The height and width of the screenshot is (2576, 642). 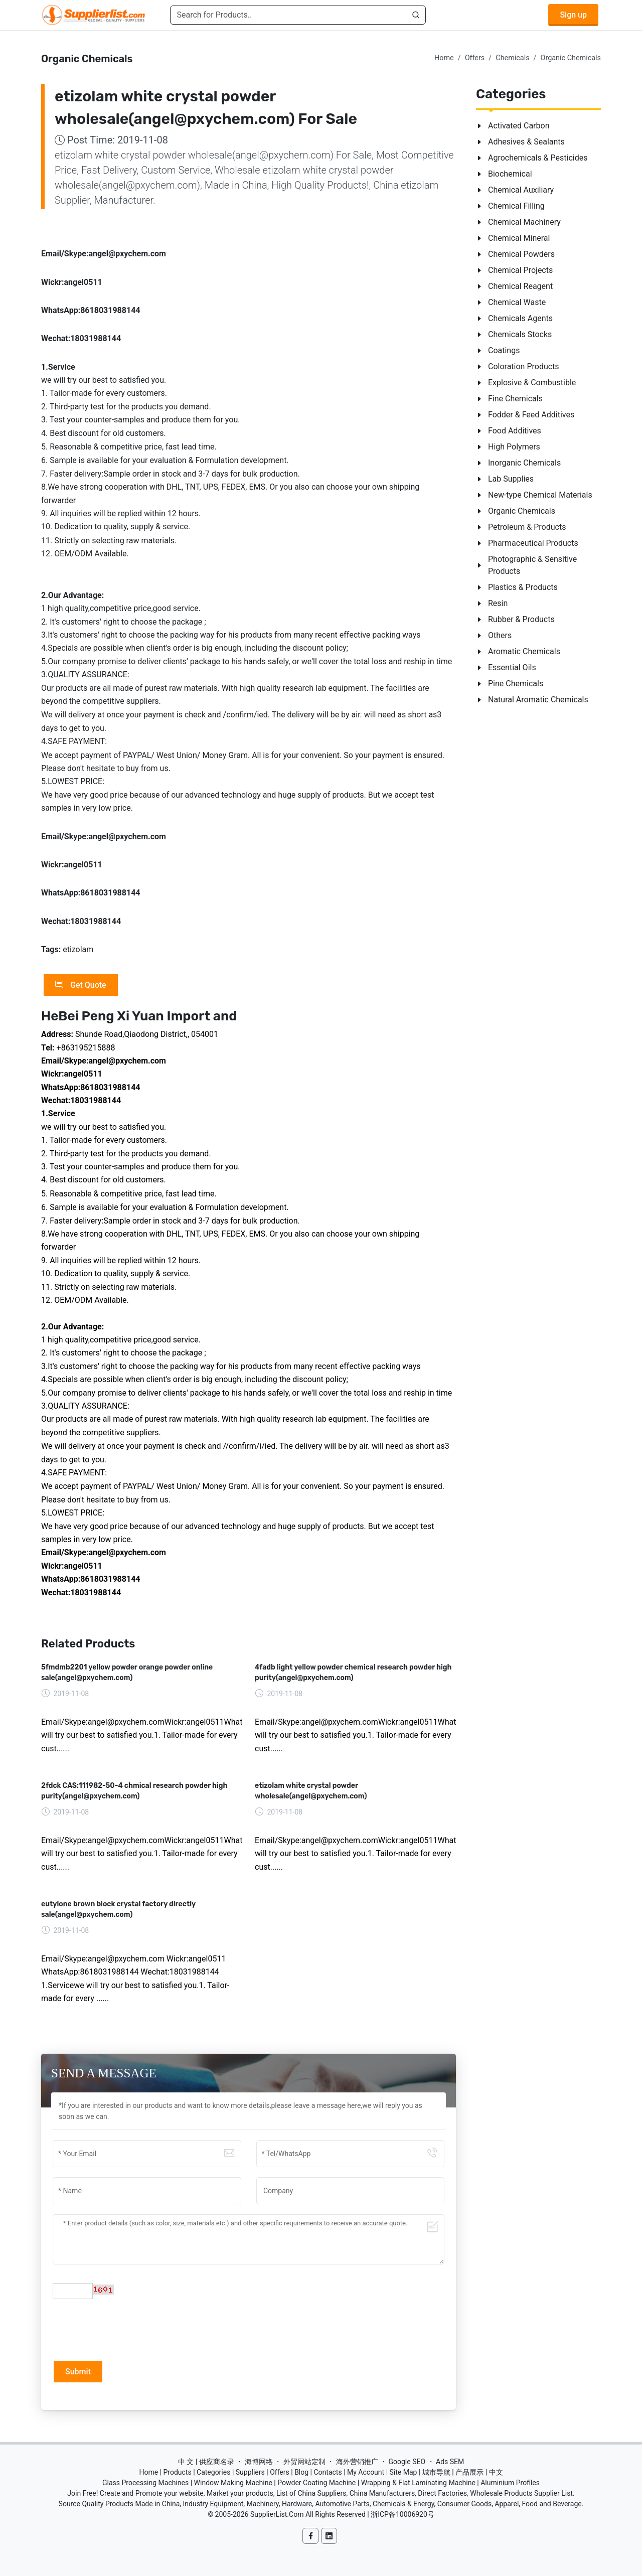 What do you see at coordinates (178, 2472) in the screenshot?
I see `Products` at bounding box center [178, 2472].